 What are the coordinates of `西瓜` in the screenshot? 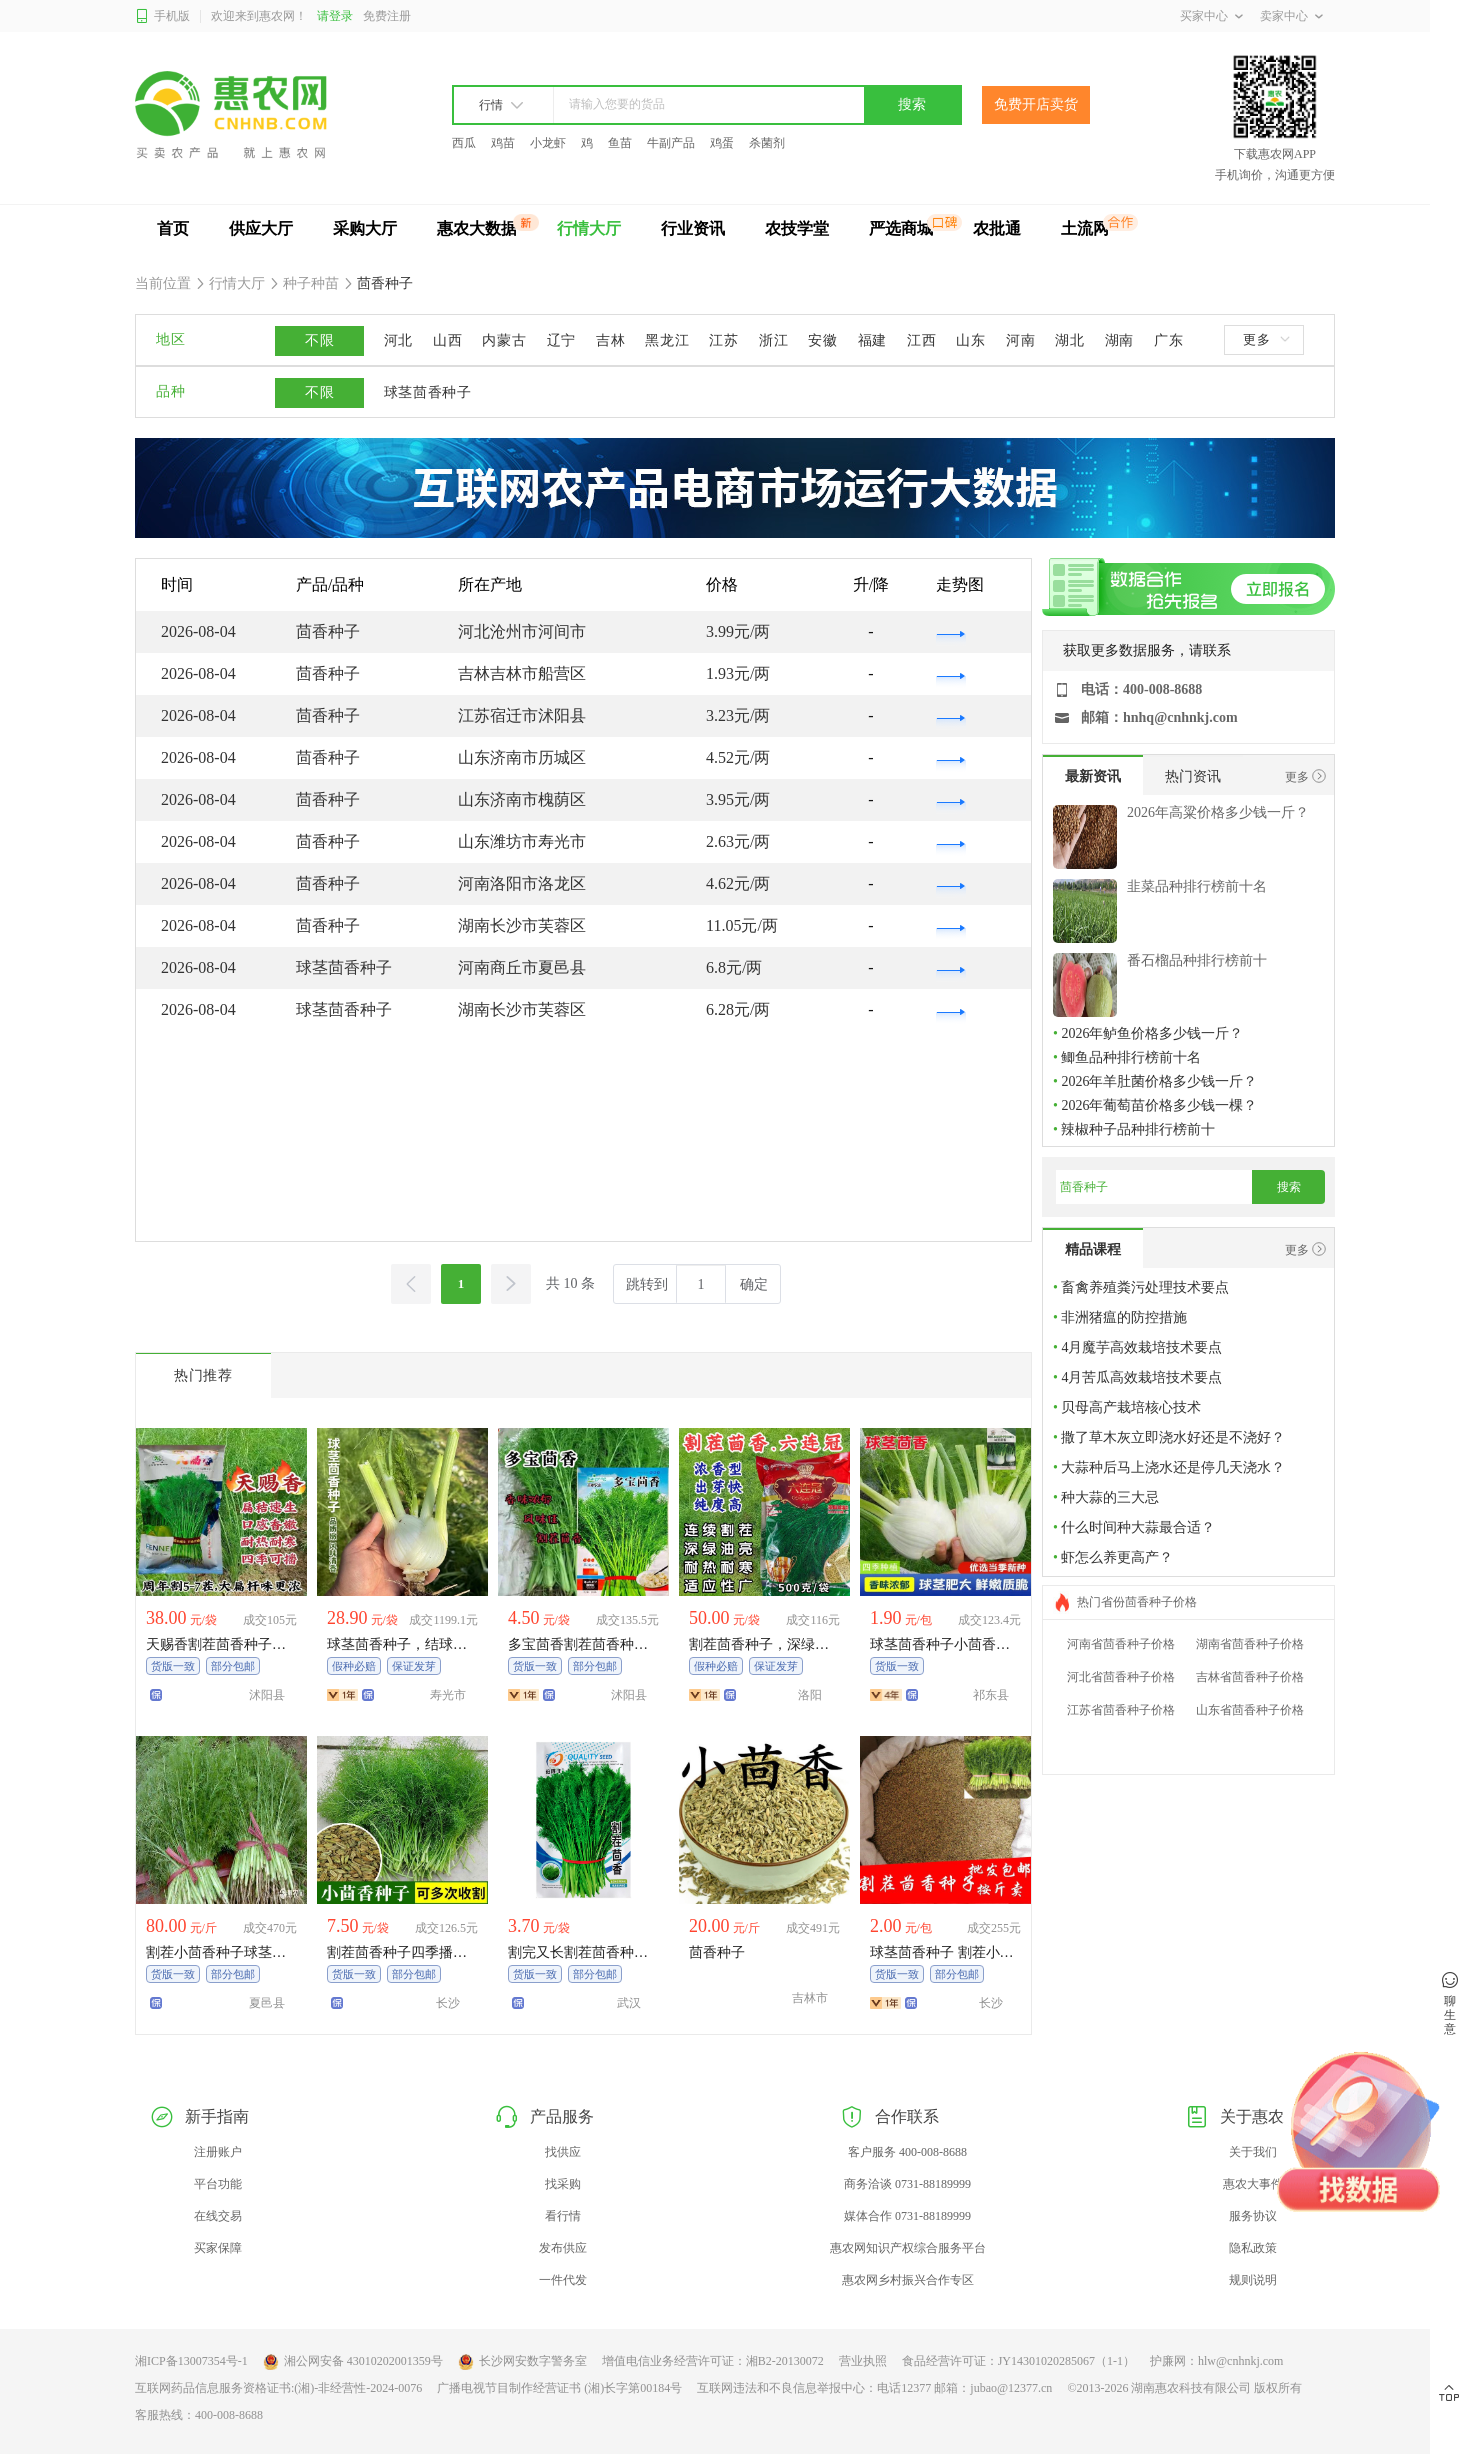 It's located at (464, 143).